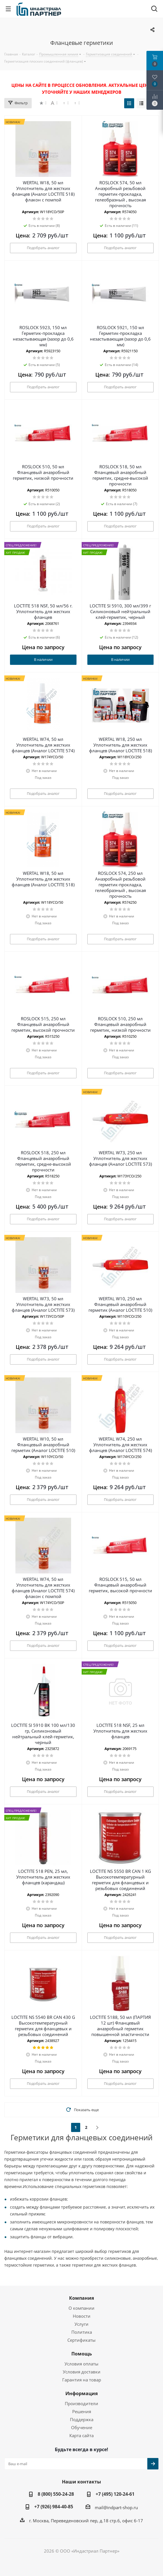  What do you see at coordinates (81, 2364) in the screenshot?
I see `Условия оплаты` at bounding box center [81, 2364].